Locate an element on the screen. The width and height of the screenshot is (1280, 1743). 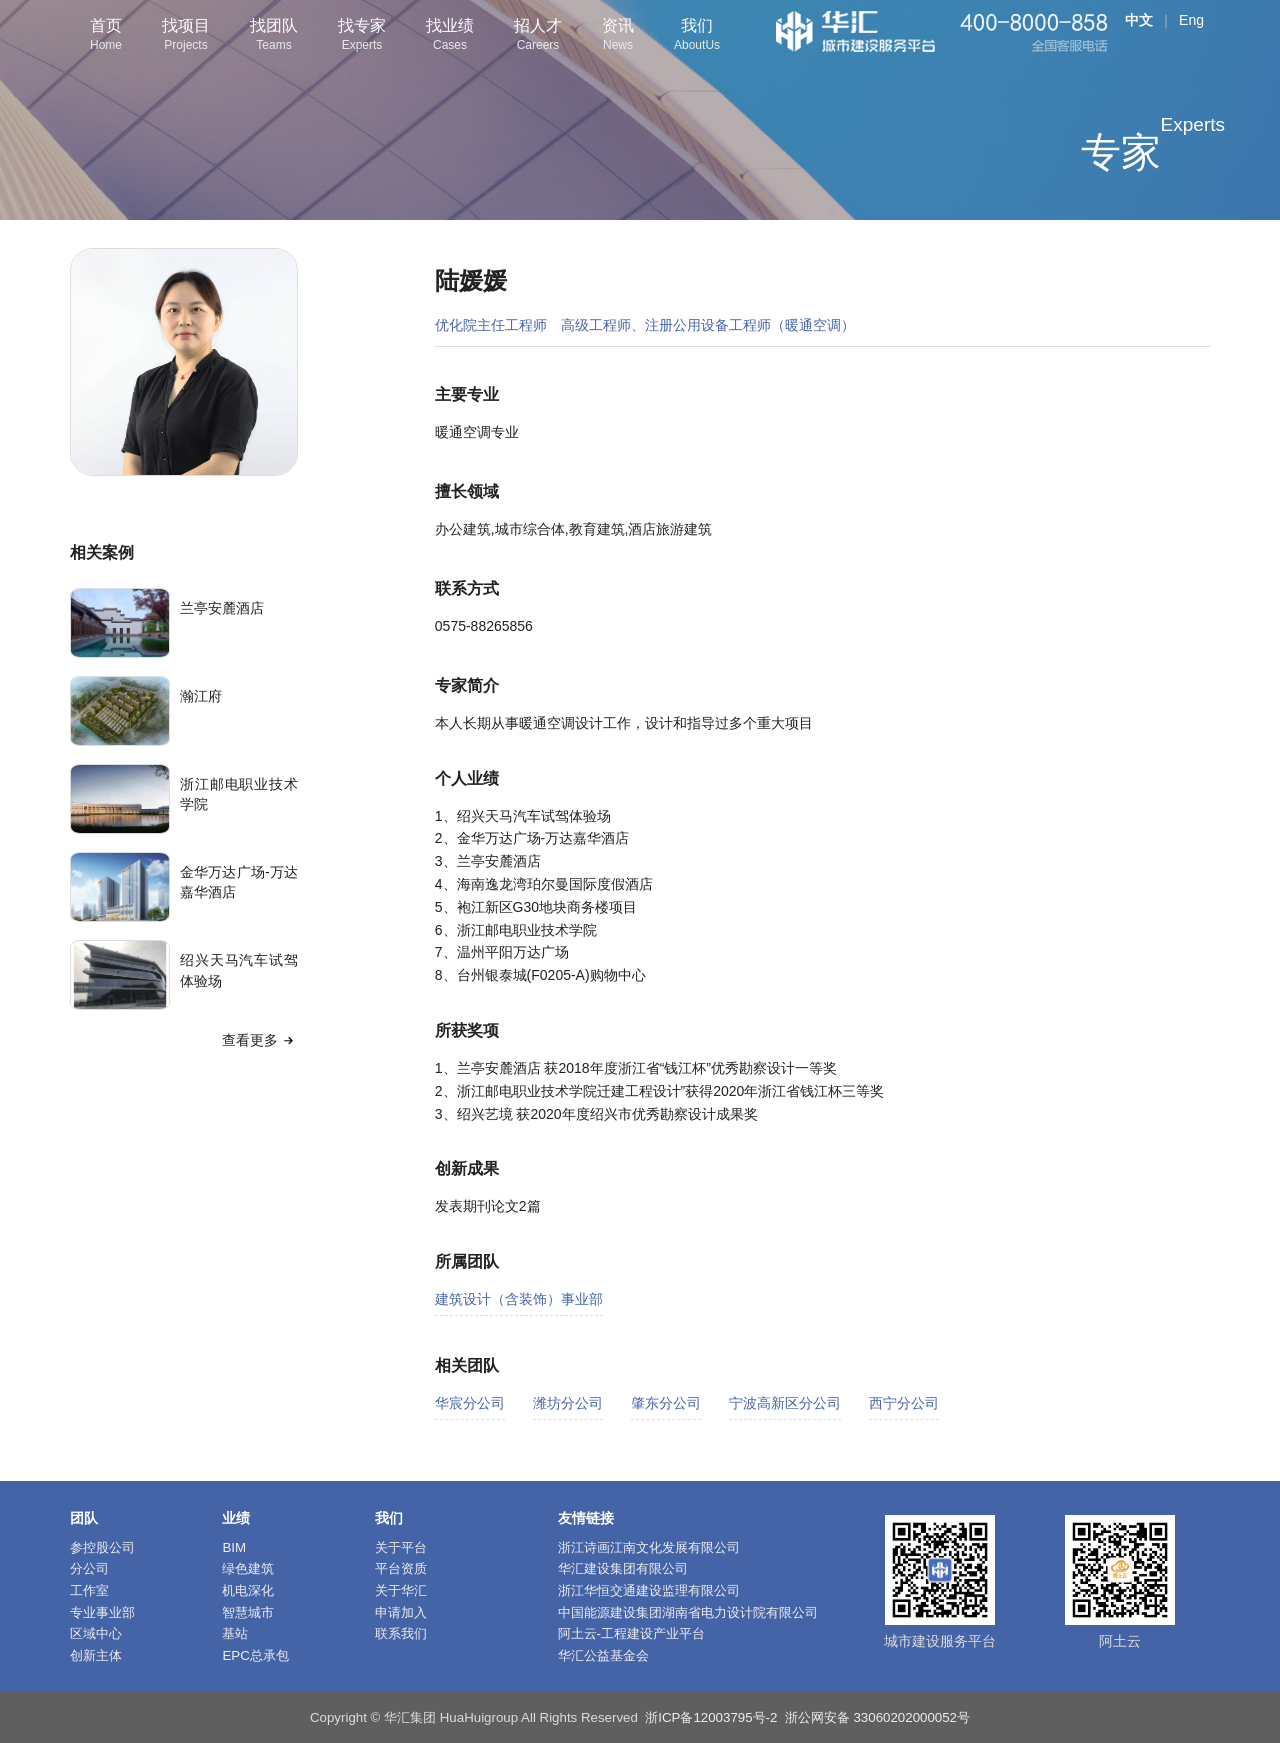
分公司 is located at coordinates (89, 1568).